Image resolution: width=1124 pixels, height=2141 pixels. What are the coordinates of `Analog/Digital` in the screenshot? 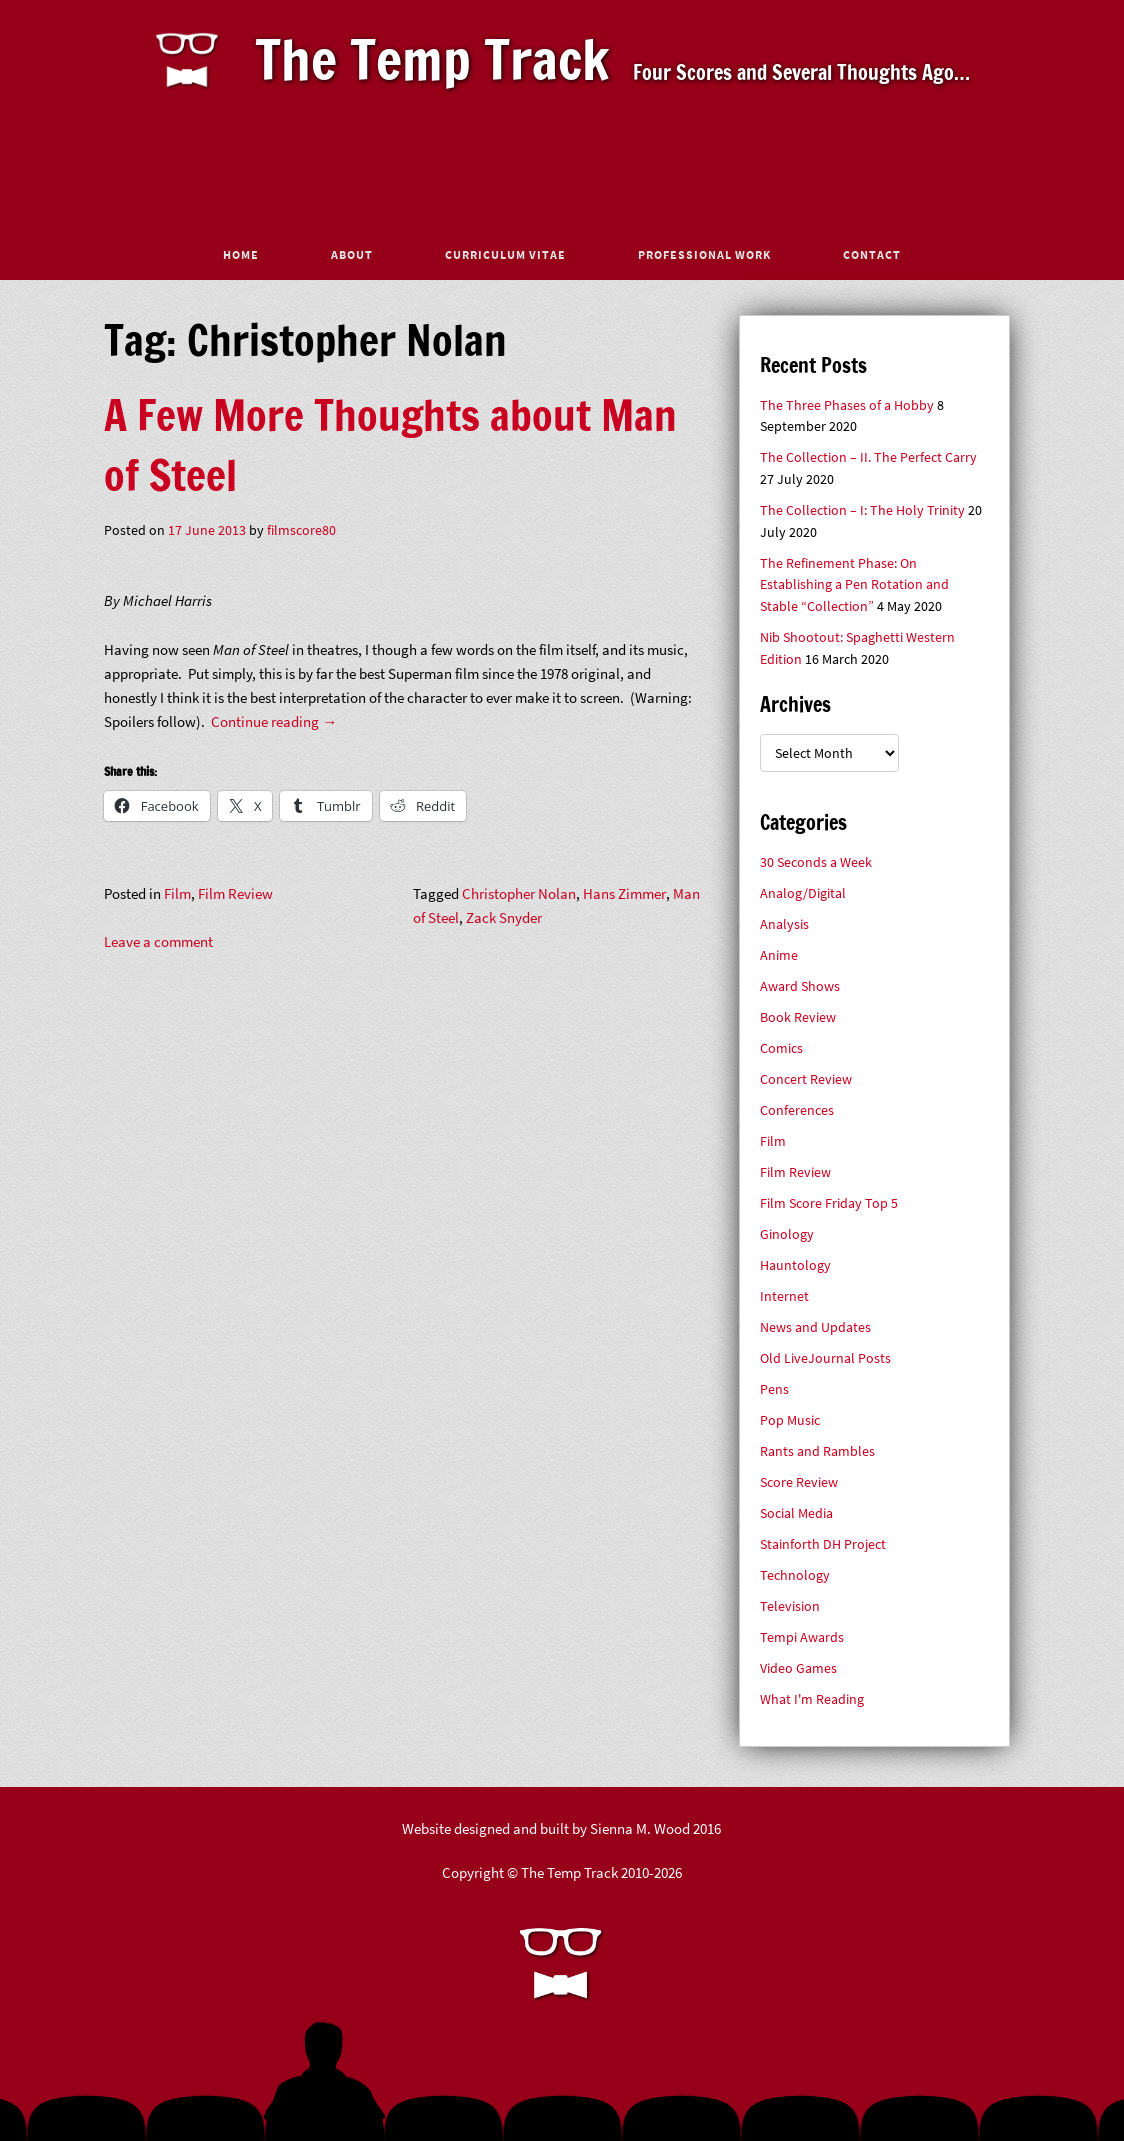 It's located at (803, 893).